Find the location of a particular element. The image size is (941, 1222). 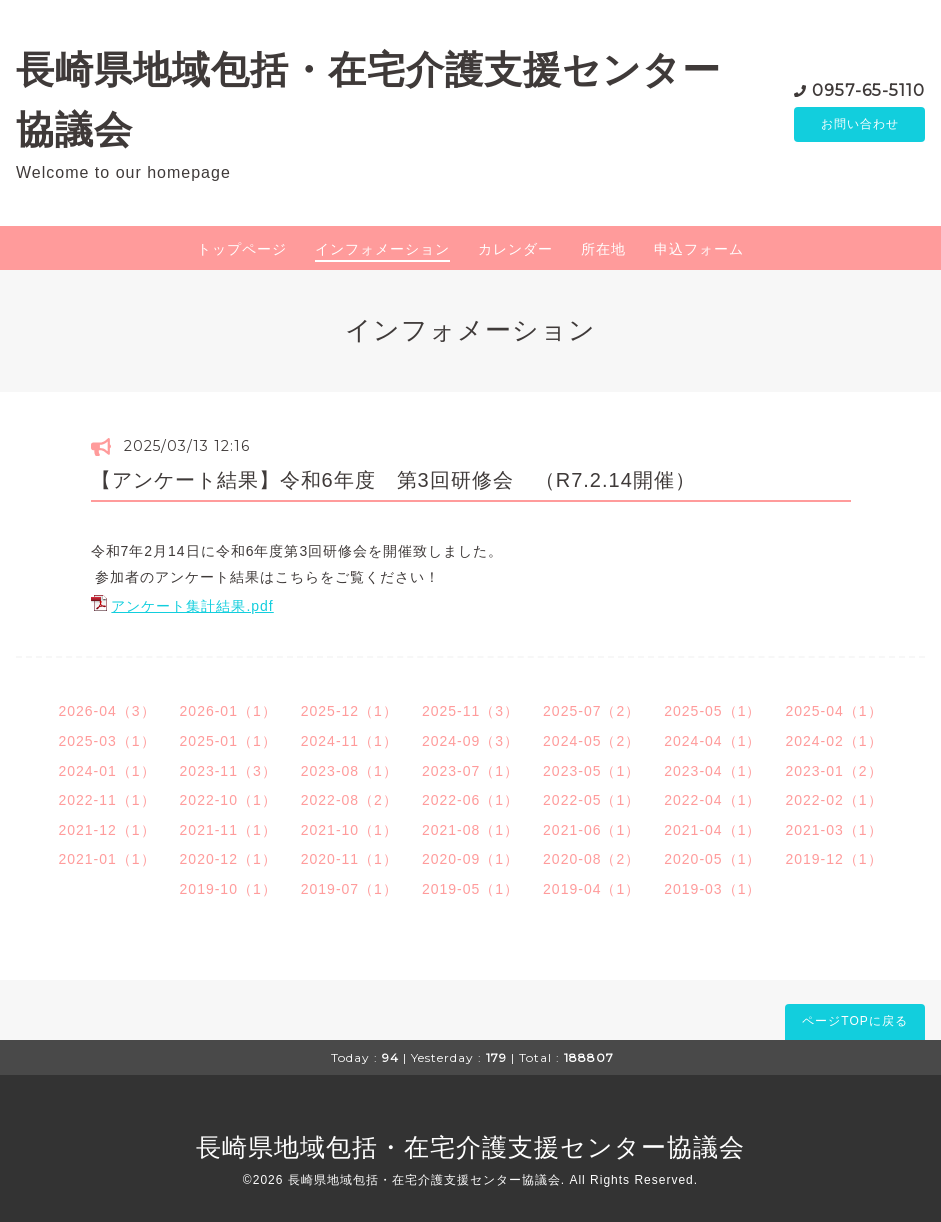

2022-06（1） is located at coordinates (470, 800).